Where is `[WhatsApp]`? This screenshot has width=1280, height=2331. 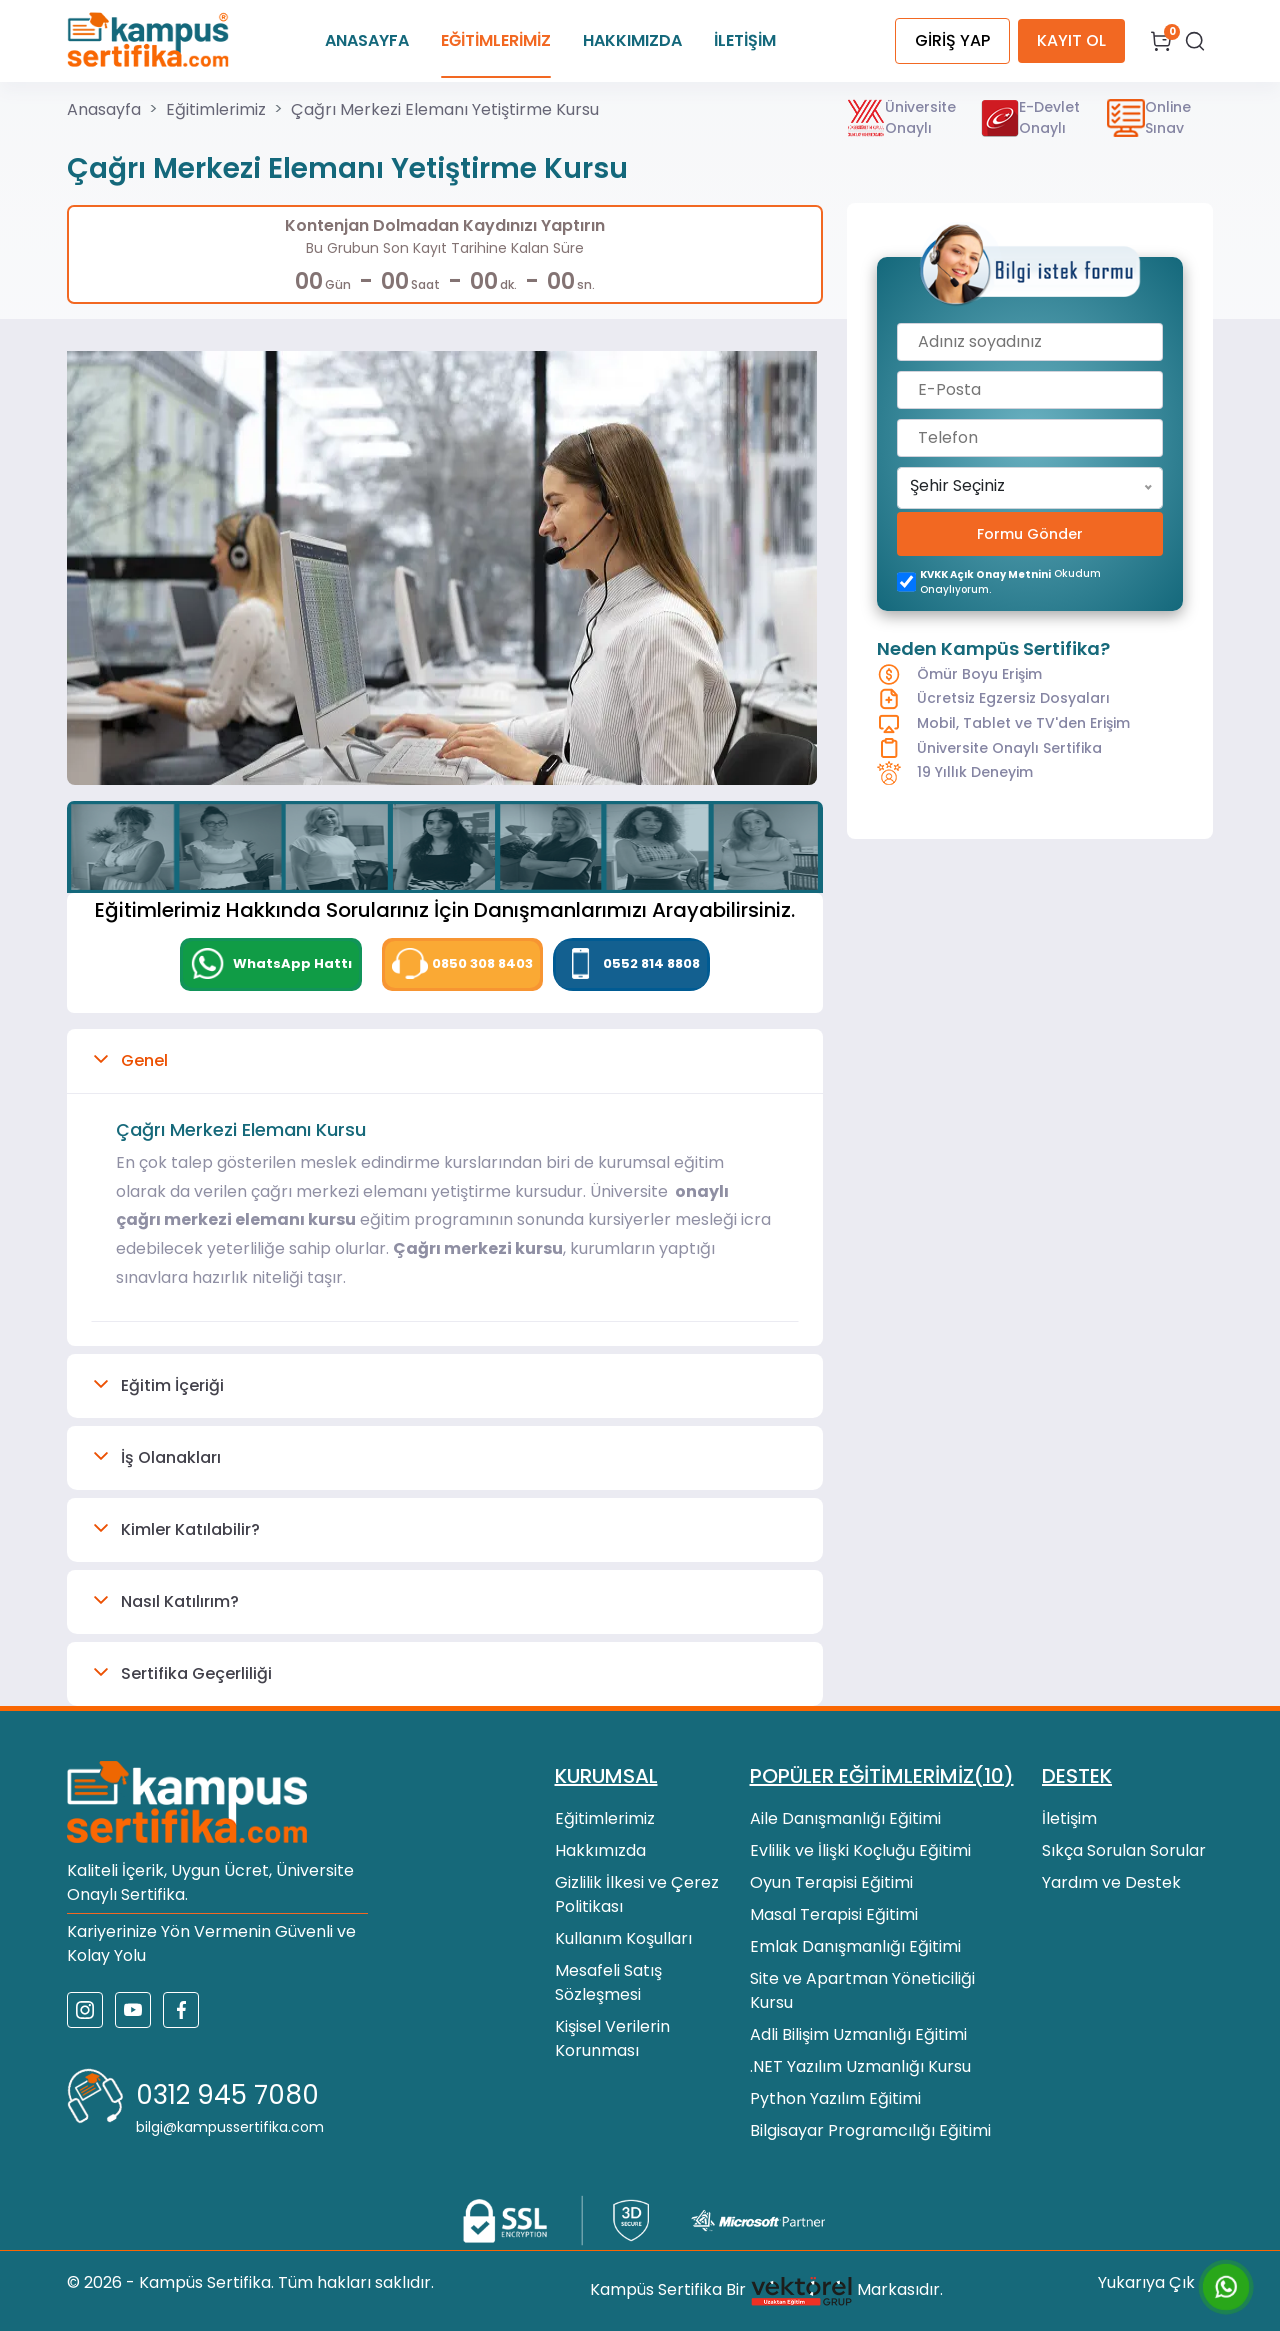
[WhatsApp] is located at coordinates (271, 964).